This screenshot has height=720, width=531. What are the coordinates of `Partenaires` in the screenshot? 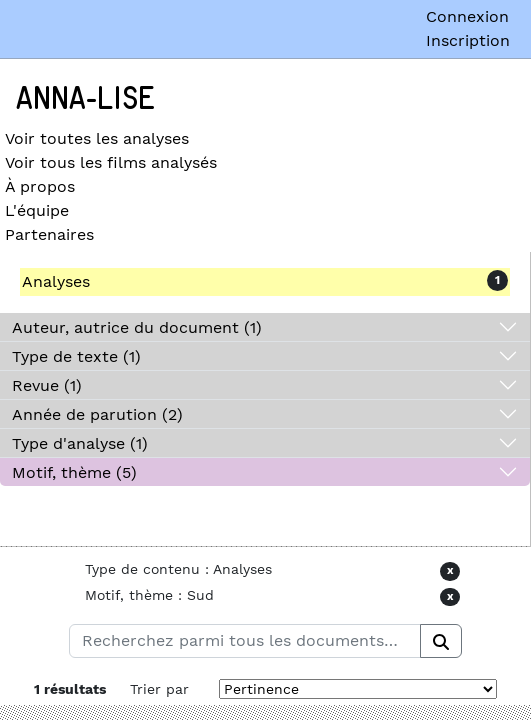 It's located at (49, 234).